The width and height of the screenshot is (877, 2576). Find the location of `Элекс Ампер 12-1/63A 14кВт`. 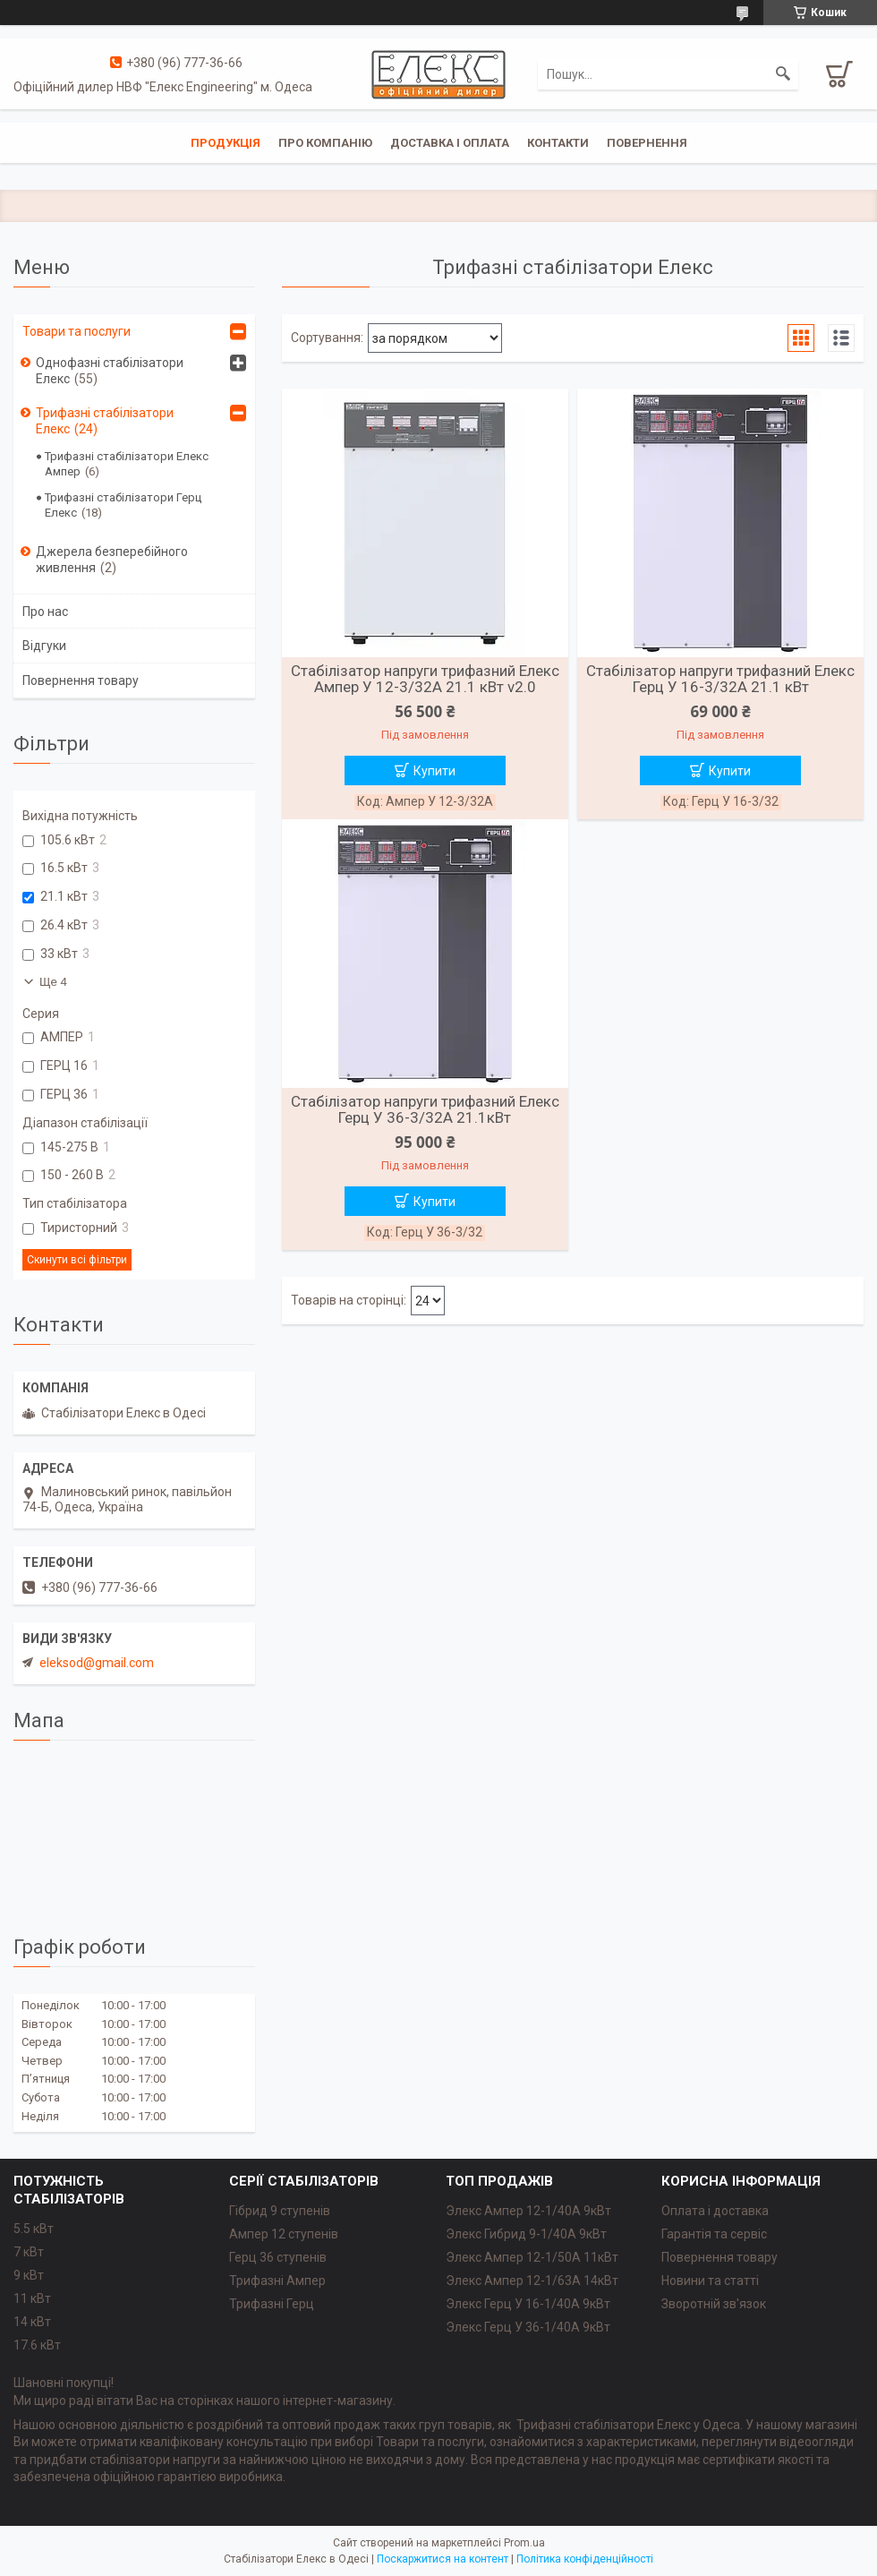

Элекс Ампер 12-1/63A 14кВт is located at coordinates (532, 2280).